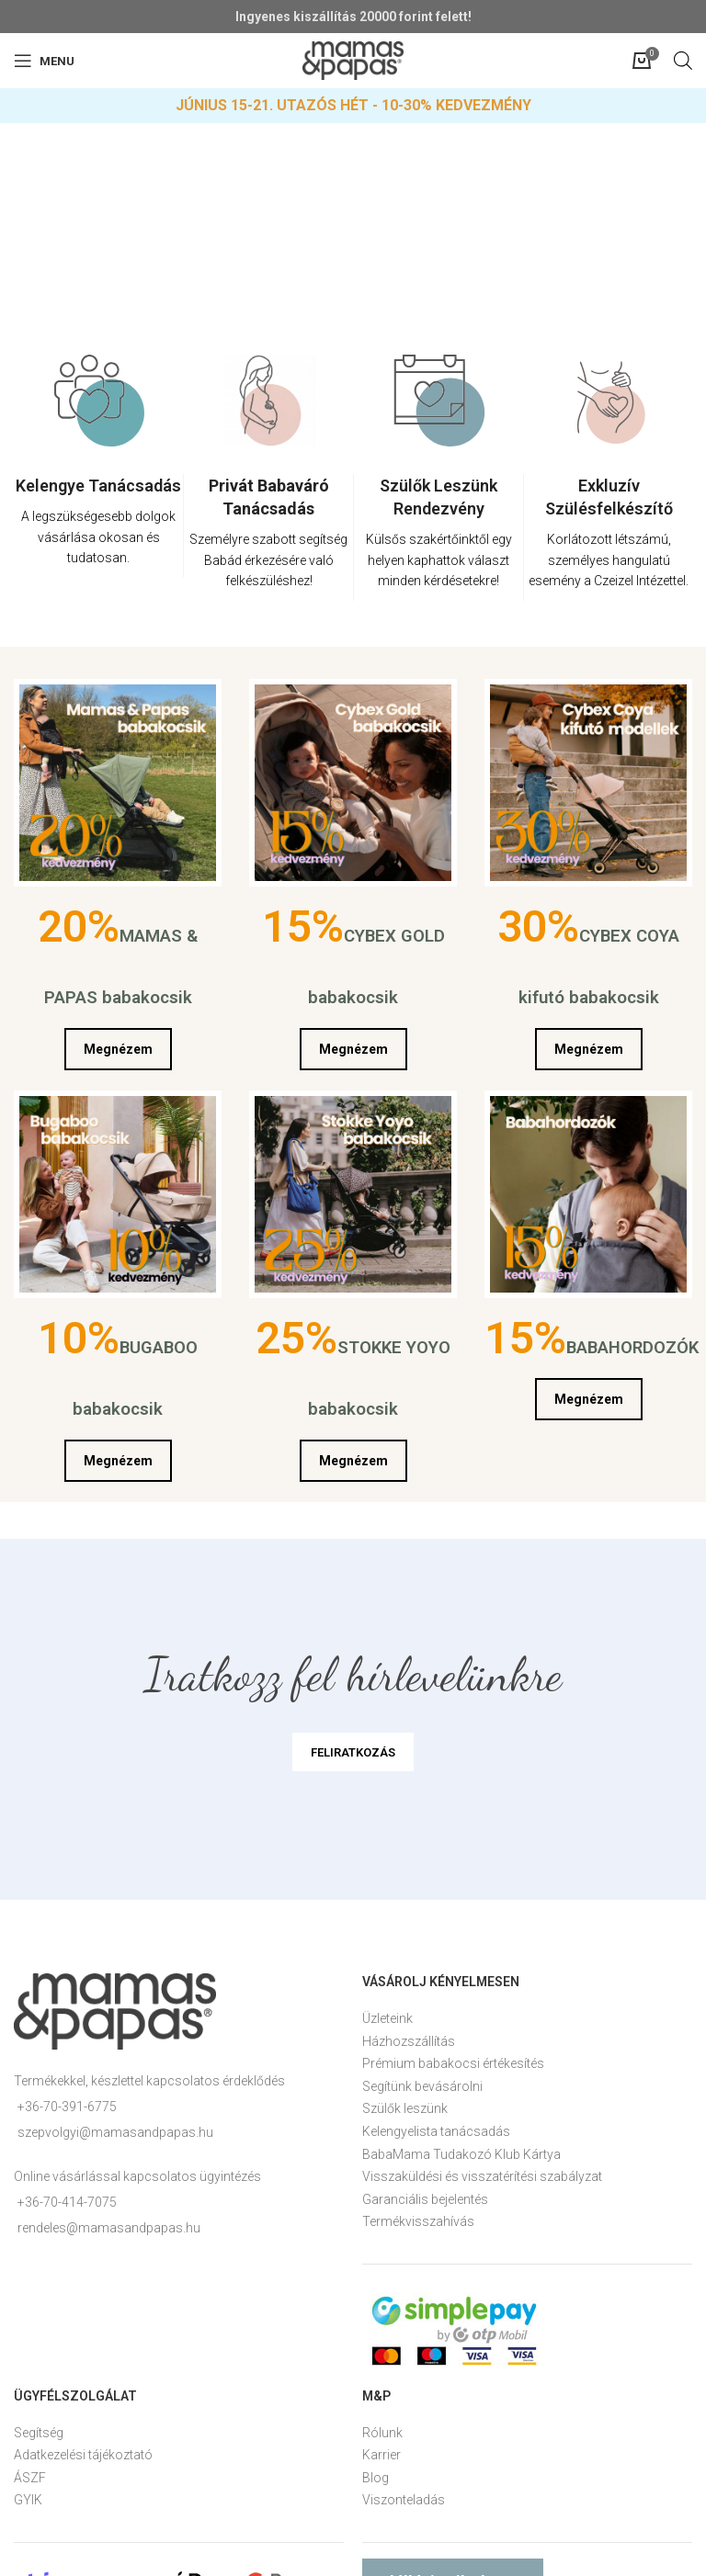 The width and height of the screenshot is (706, 2576). Describe the element at coordinates (30, 2477) in the screenshot. I see `ÁSZF` at that location.